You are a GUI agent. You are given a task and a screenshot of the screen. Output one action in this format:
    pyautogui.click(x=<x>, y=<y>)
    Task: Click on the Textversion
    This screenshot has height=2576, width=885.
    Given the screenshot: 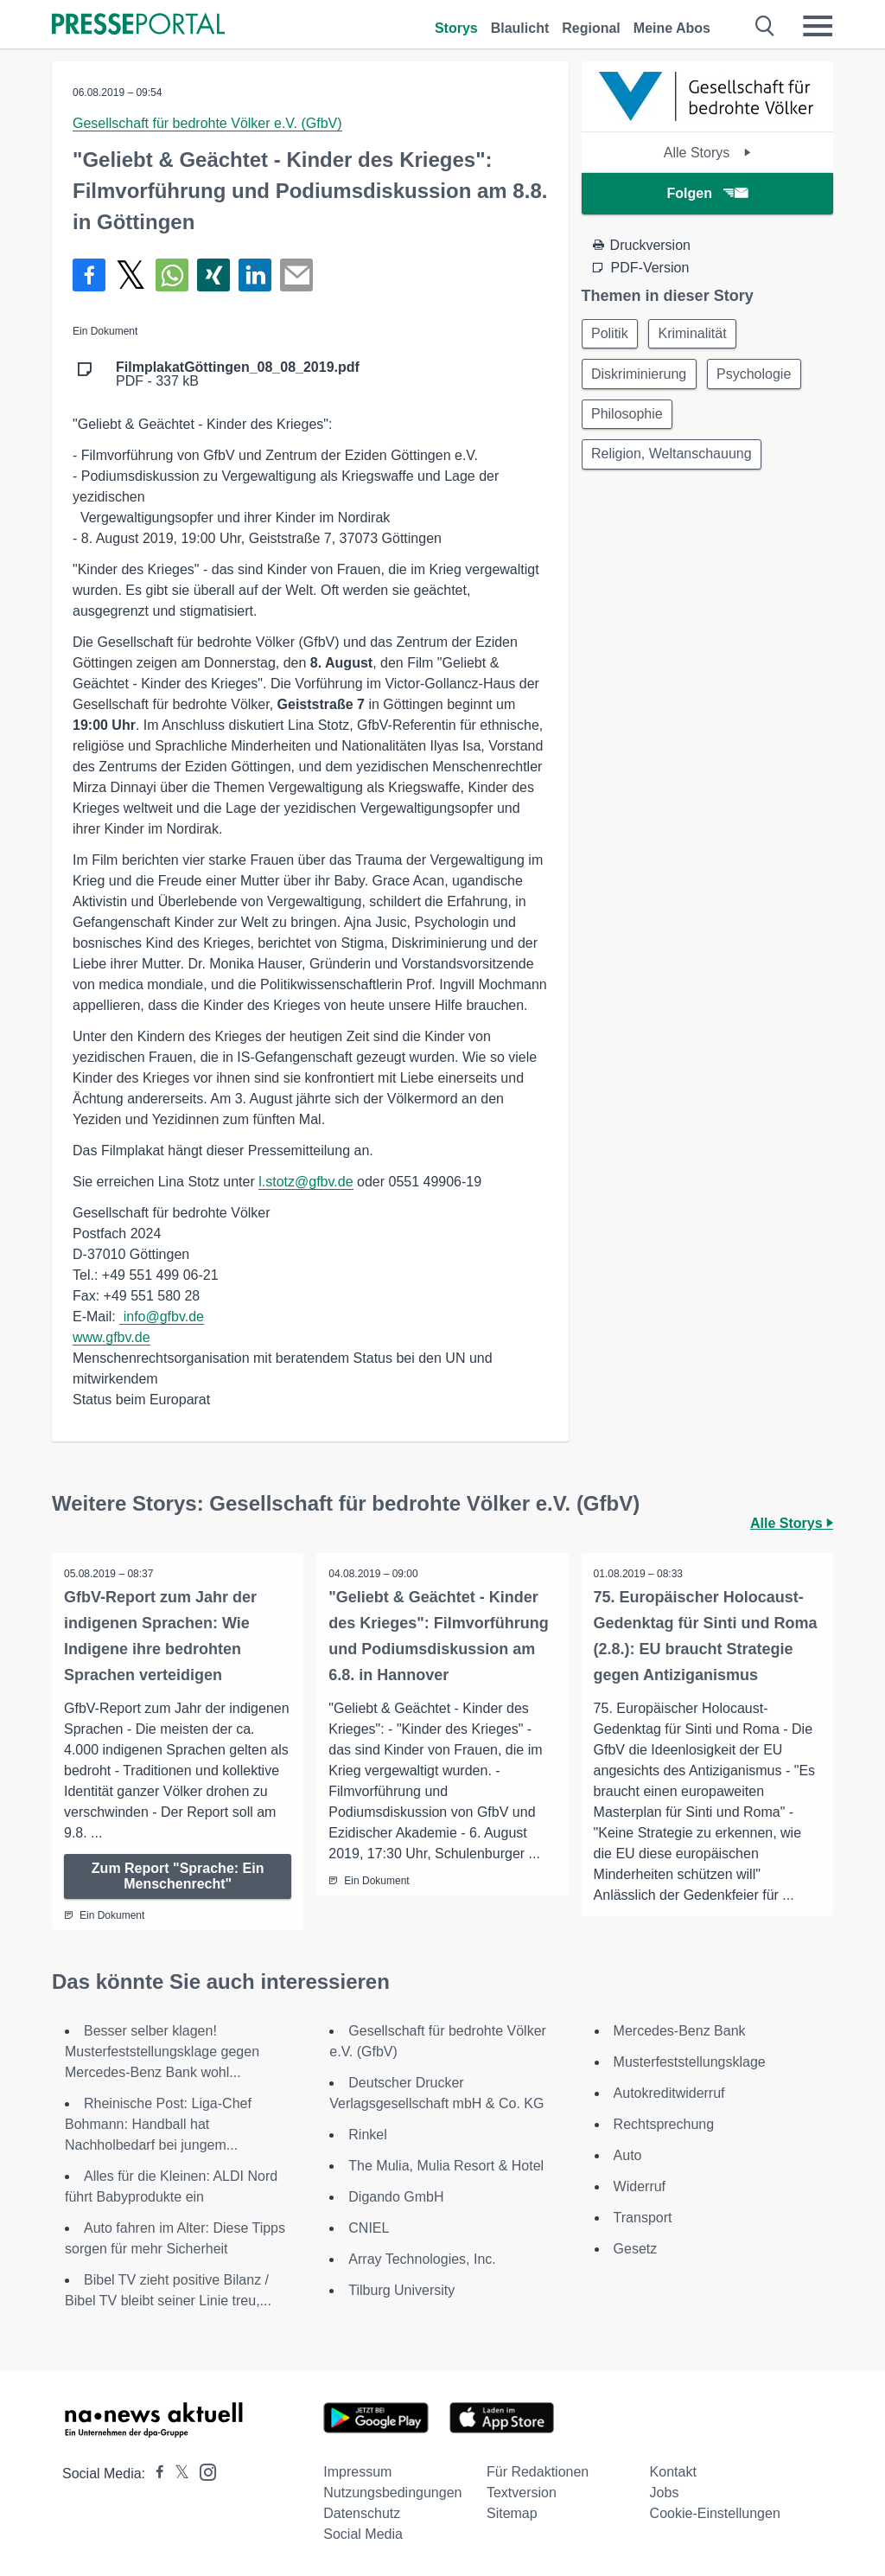 What is the action you would take?
    pyautogui.click(x=522, y=2492)
    